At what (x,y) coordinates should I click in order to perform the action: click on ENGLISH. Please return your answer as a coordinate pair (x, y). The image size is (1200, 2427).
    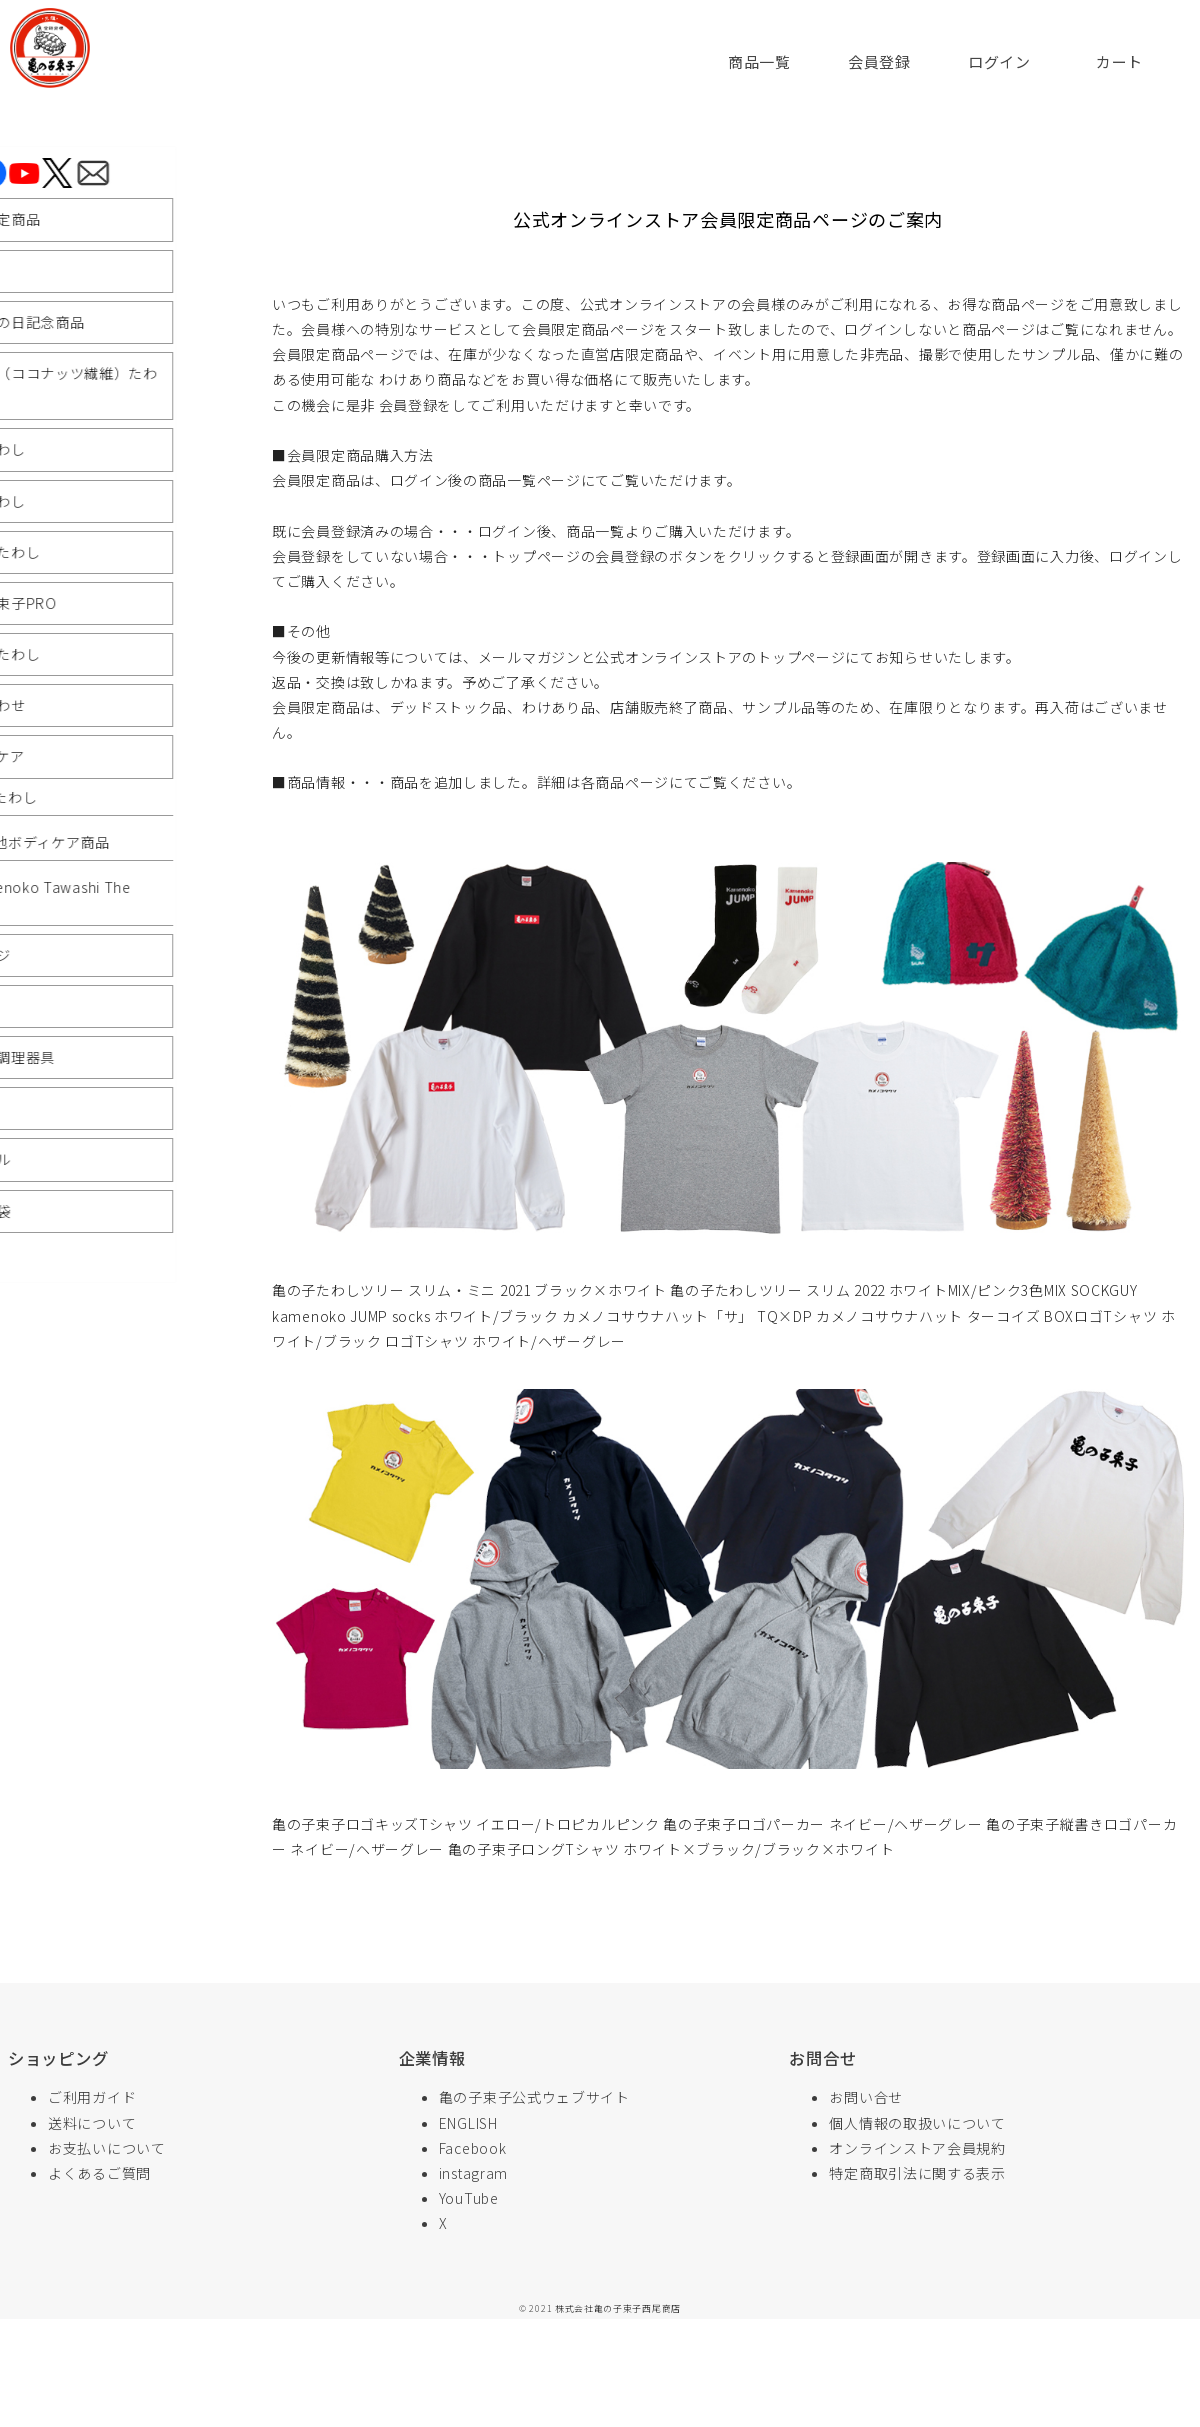
    Looking at the image, I should click on (468, 2123).